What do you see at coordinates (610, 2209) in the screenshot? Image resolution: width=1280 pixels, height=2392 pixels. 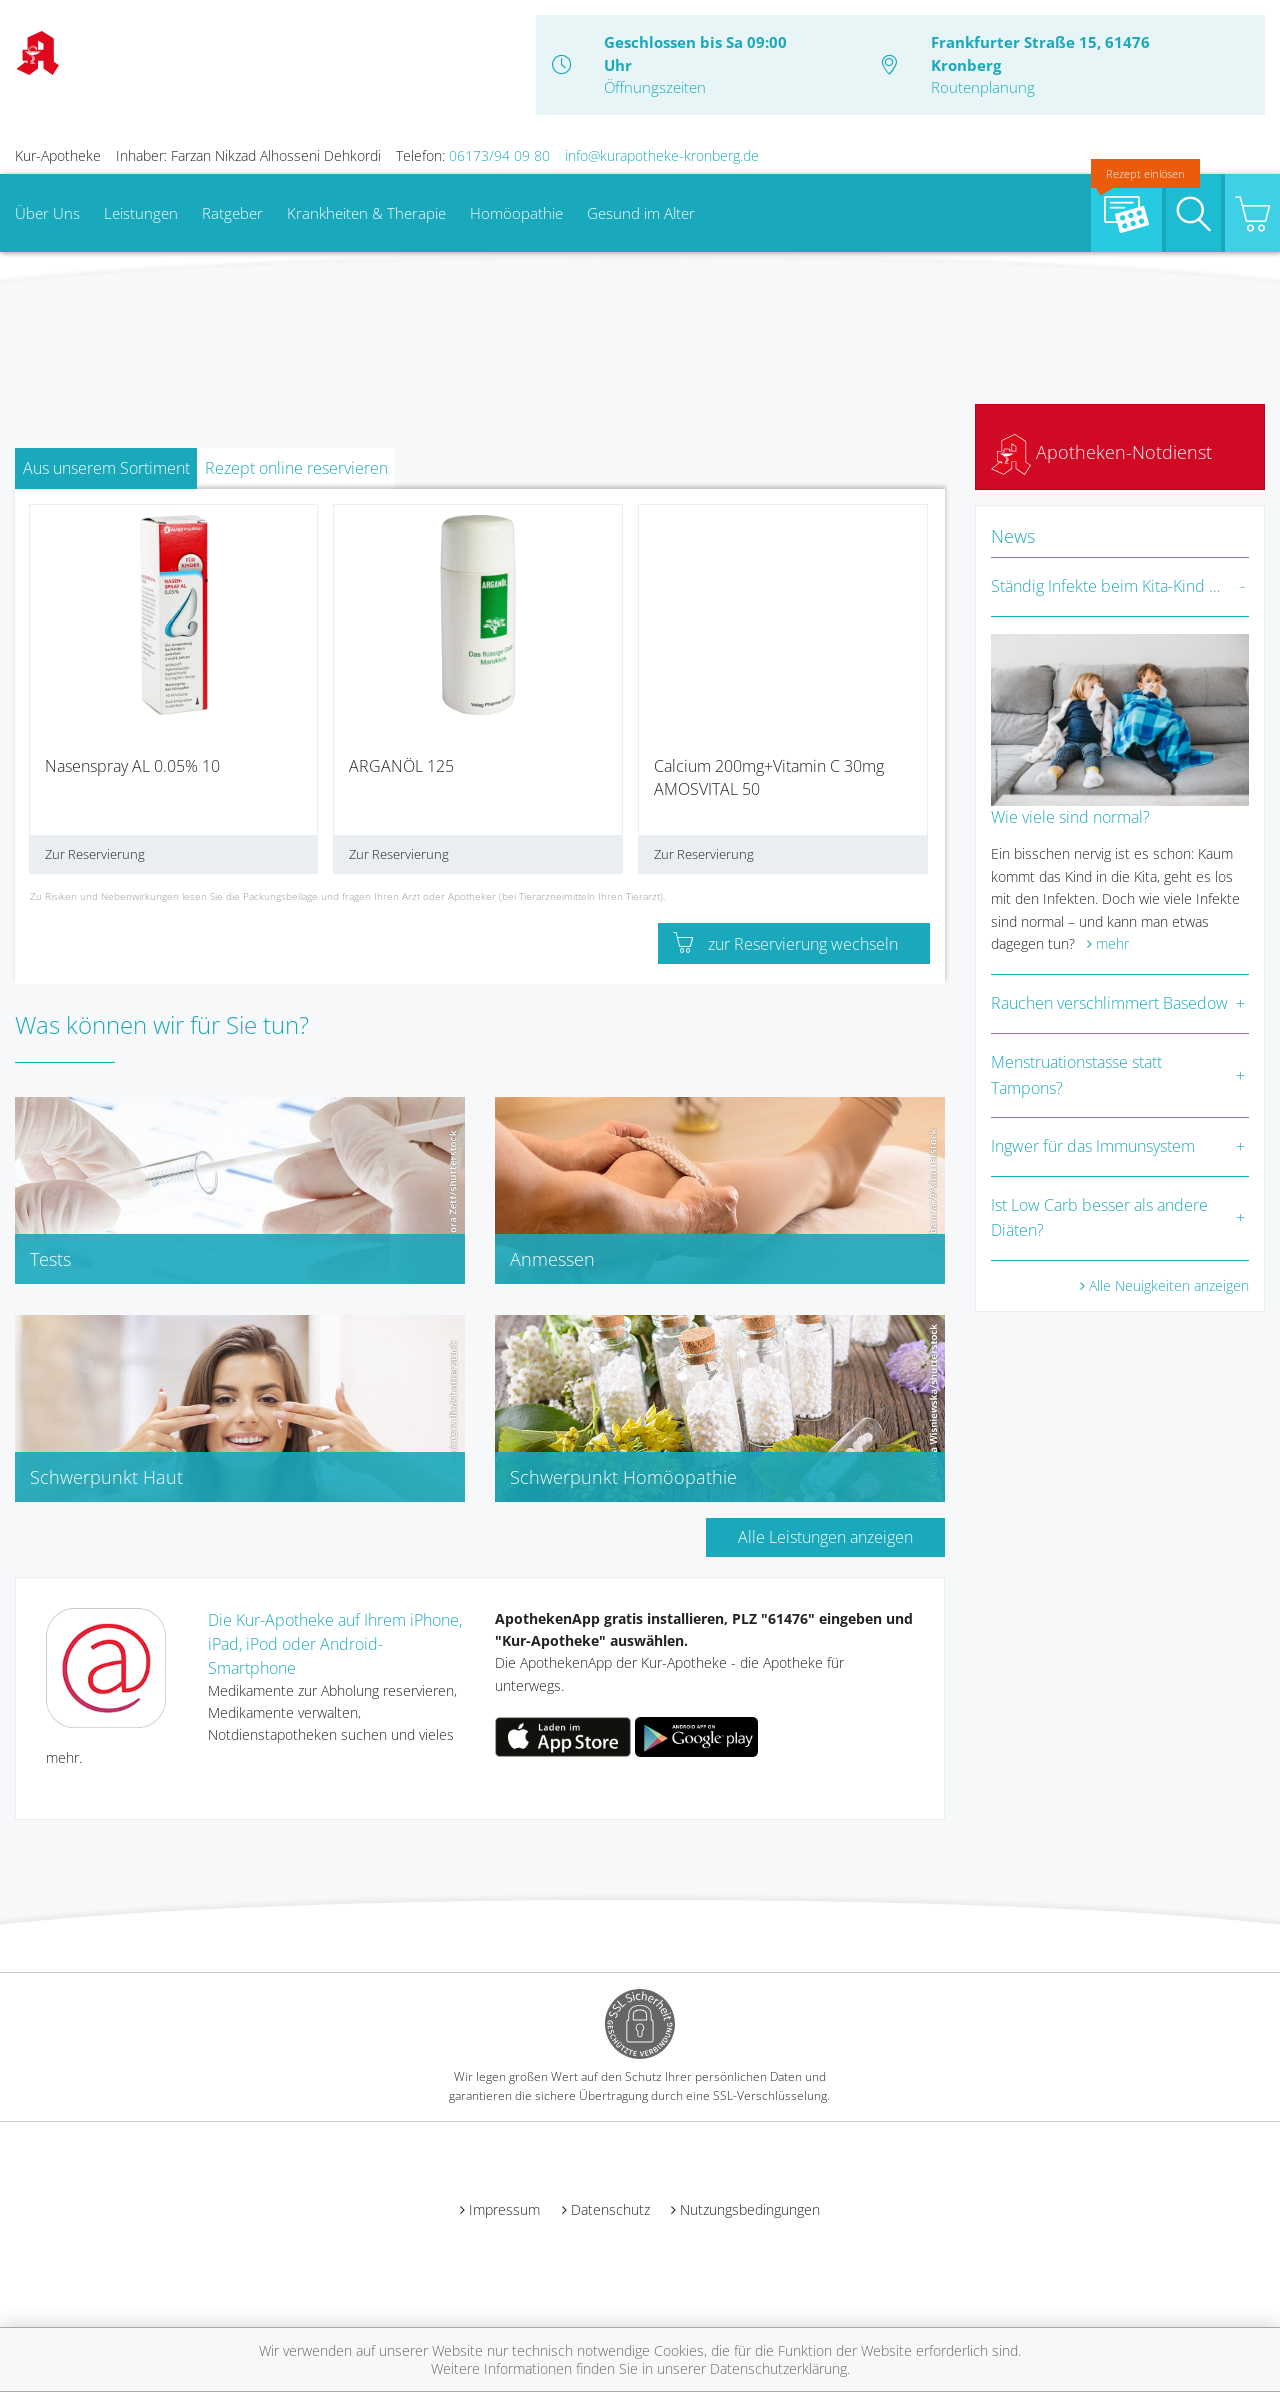 I see `Datenschutz` at bounding box center [610, 2209].